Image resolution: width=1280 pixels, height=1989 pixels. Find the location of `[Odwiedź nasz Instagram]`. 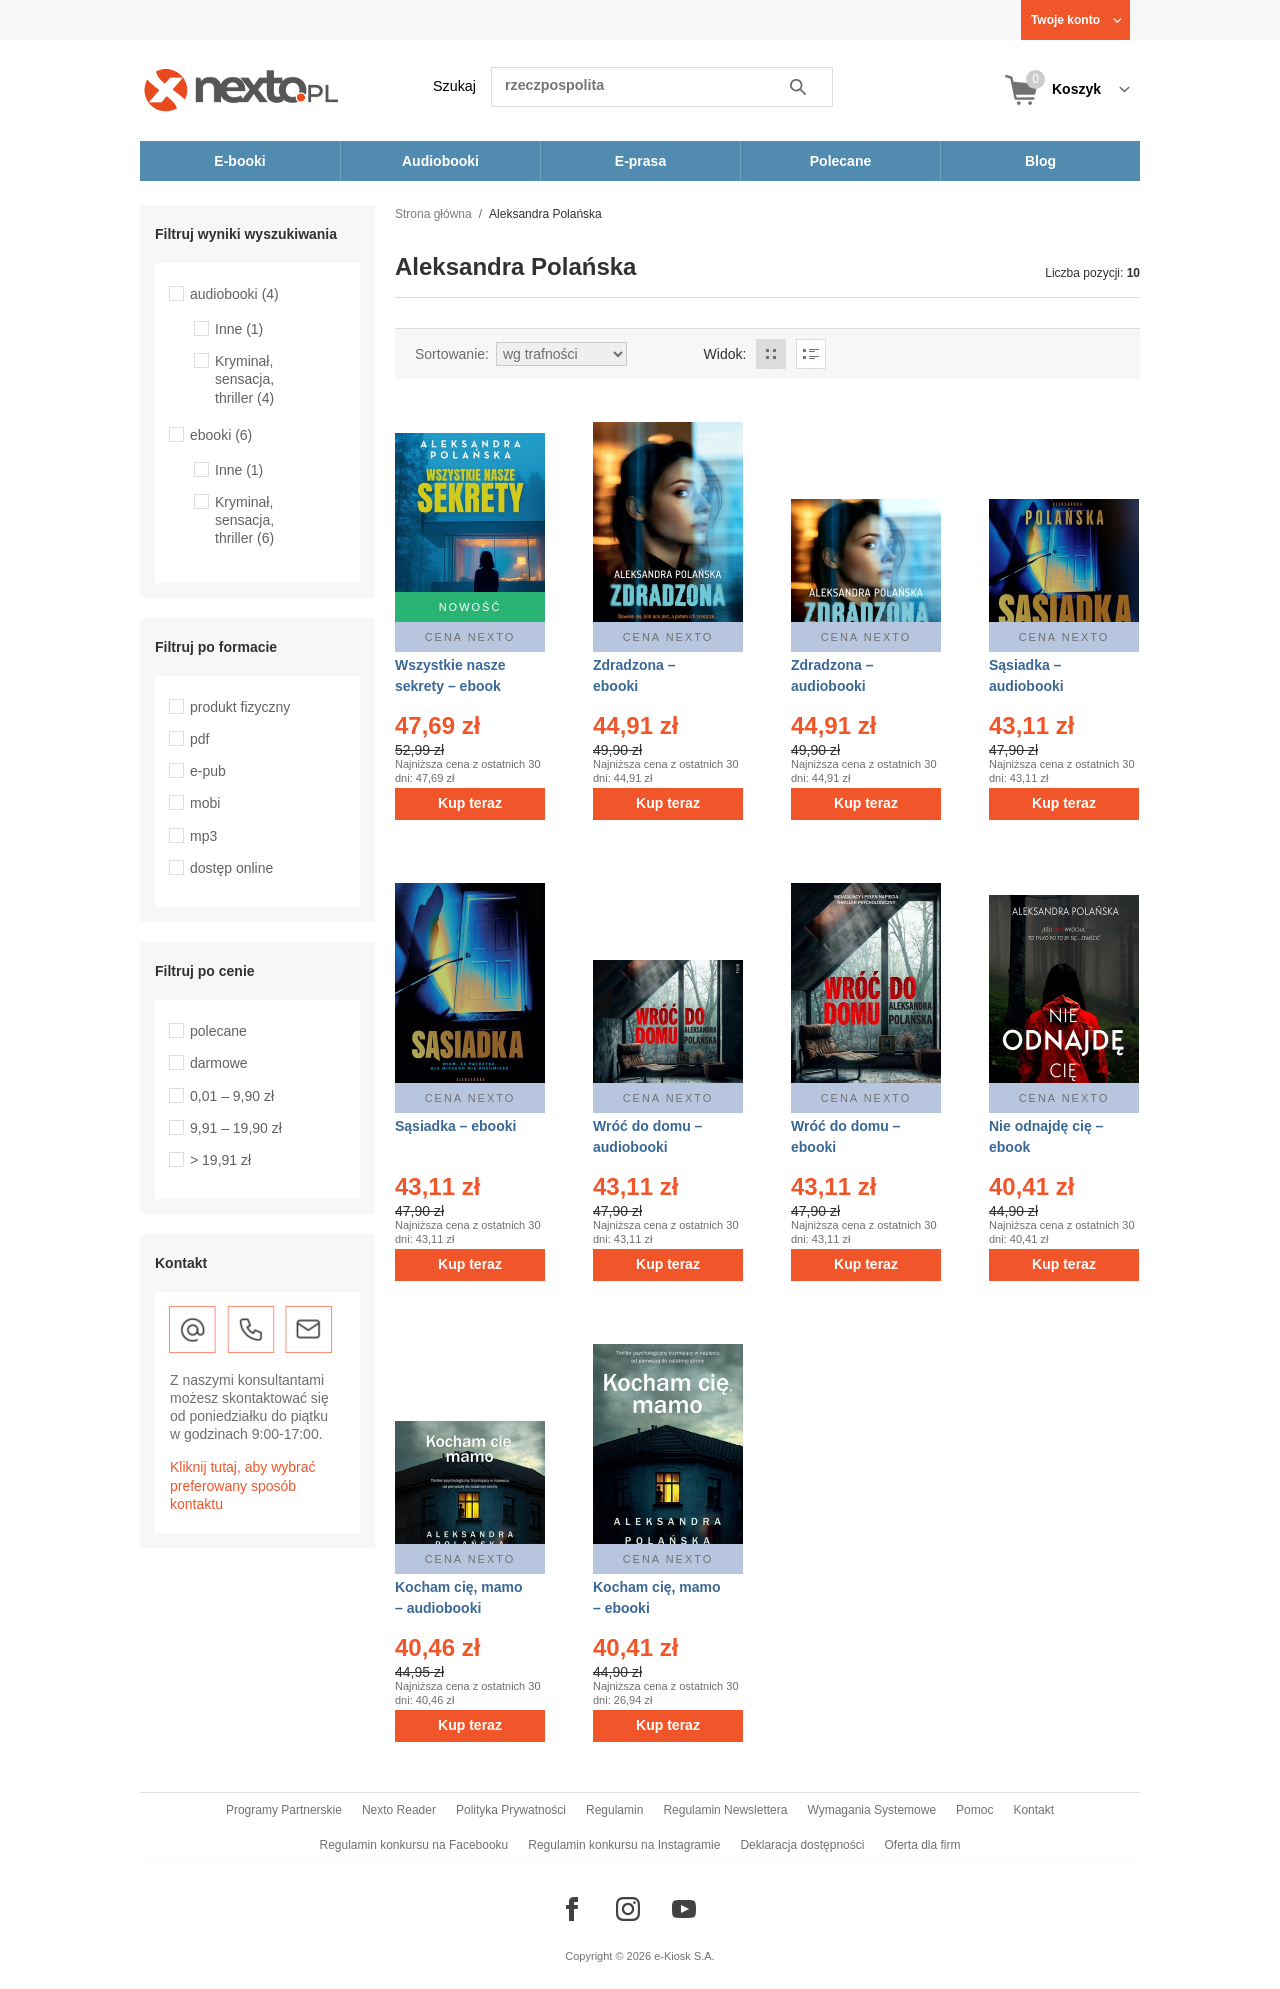

[Odwiedź nasz Instagram] is located at coordinates (628, 1909).